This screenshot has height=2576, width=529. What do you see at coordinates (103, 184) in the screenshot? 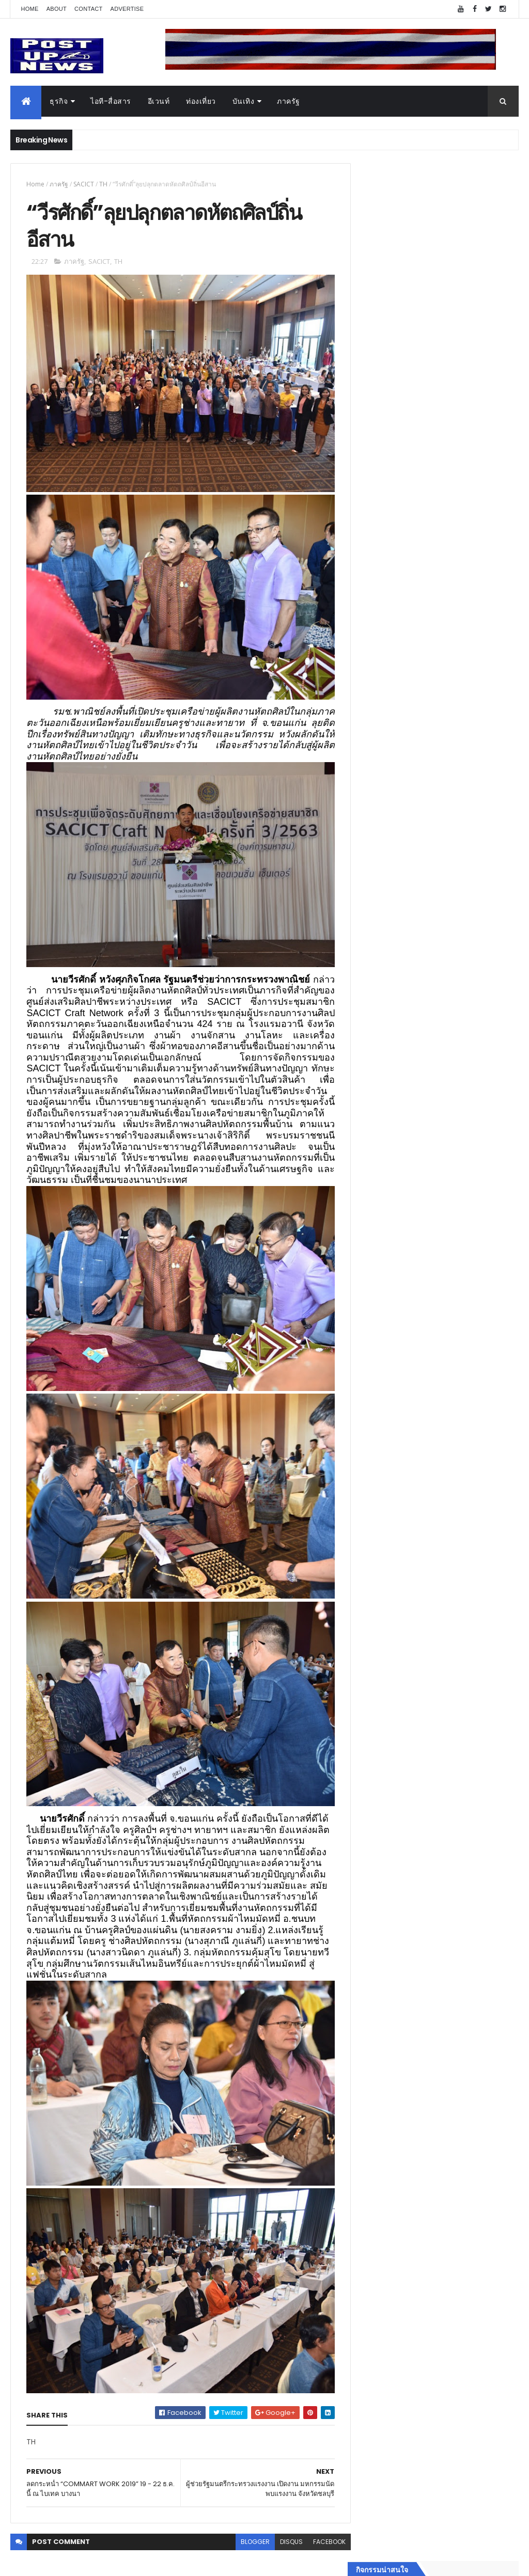
I see `TH` at bounding box center [103, 184].